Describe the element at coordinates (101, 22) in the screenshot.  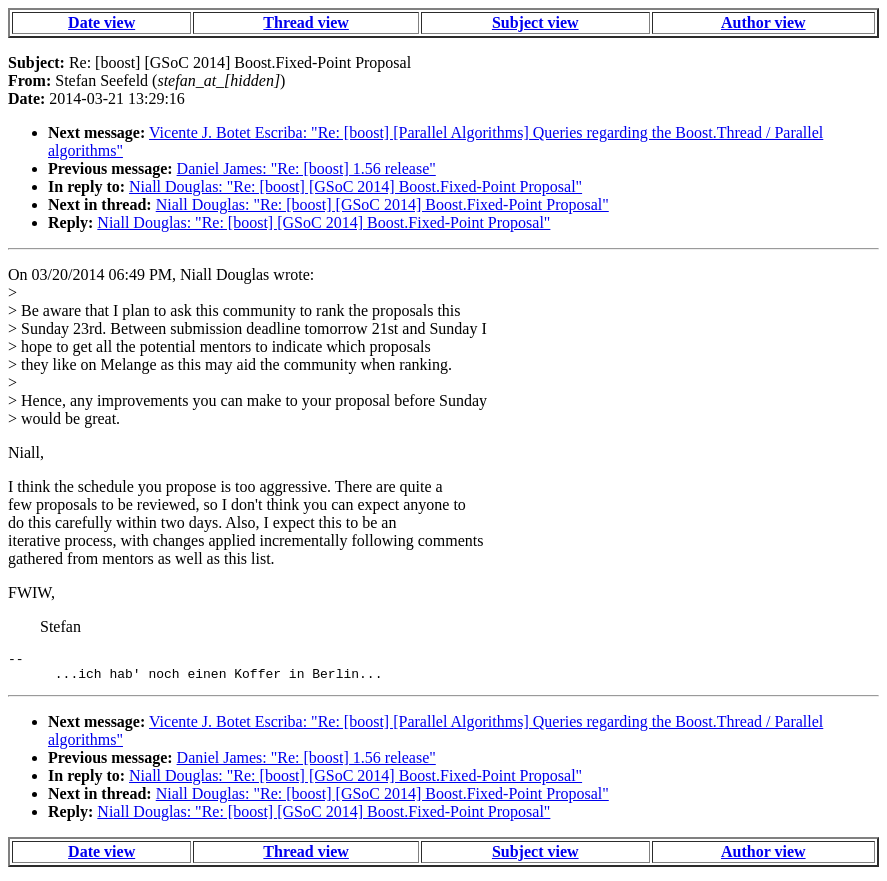
I see `Date view` at that location.